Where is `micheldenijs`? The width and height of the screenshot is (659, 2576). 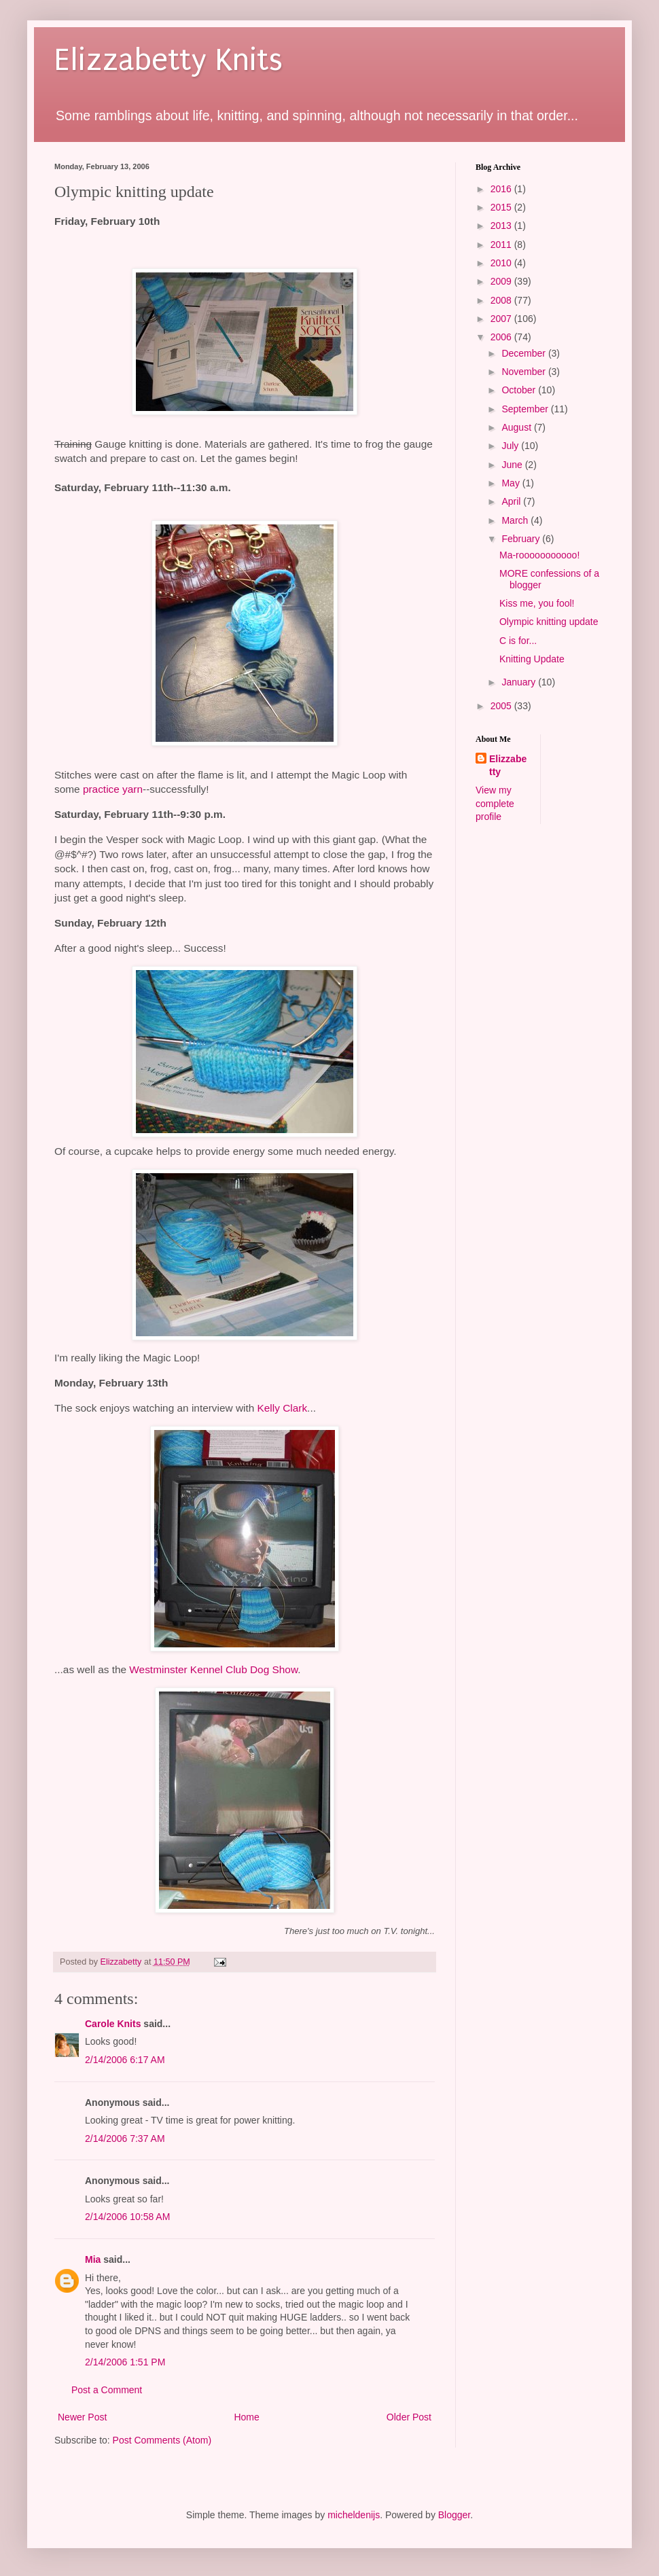
micheldenijs is located at coordinates (353, 2514).